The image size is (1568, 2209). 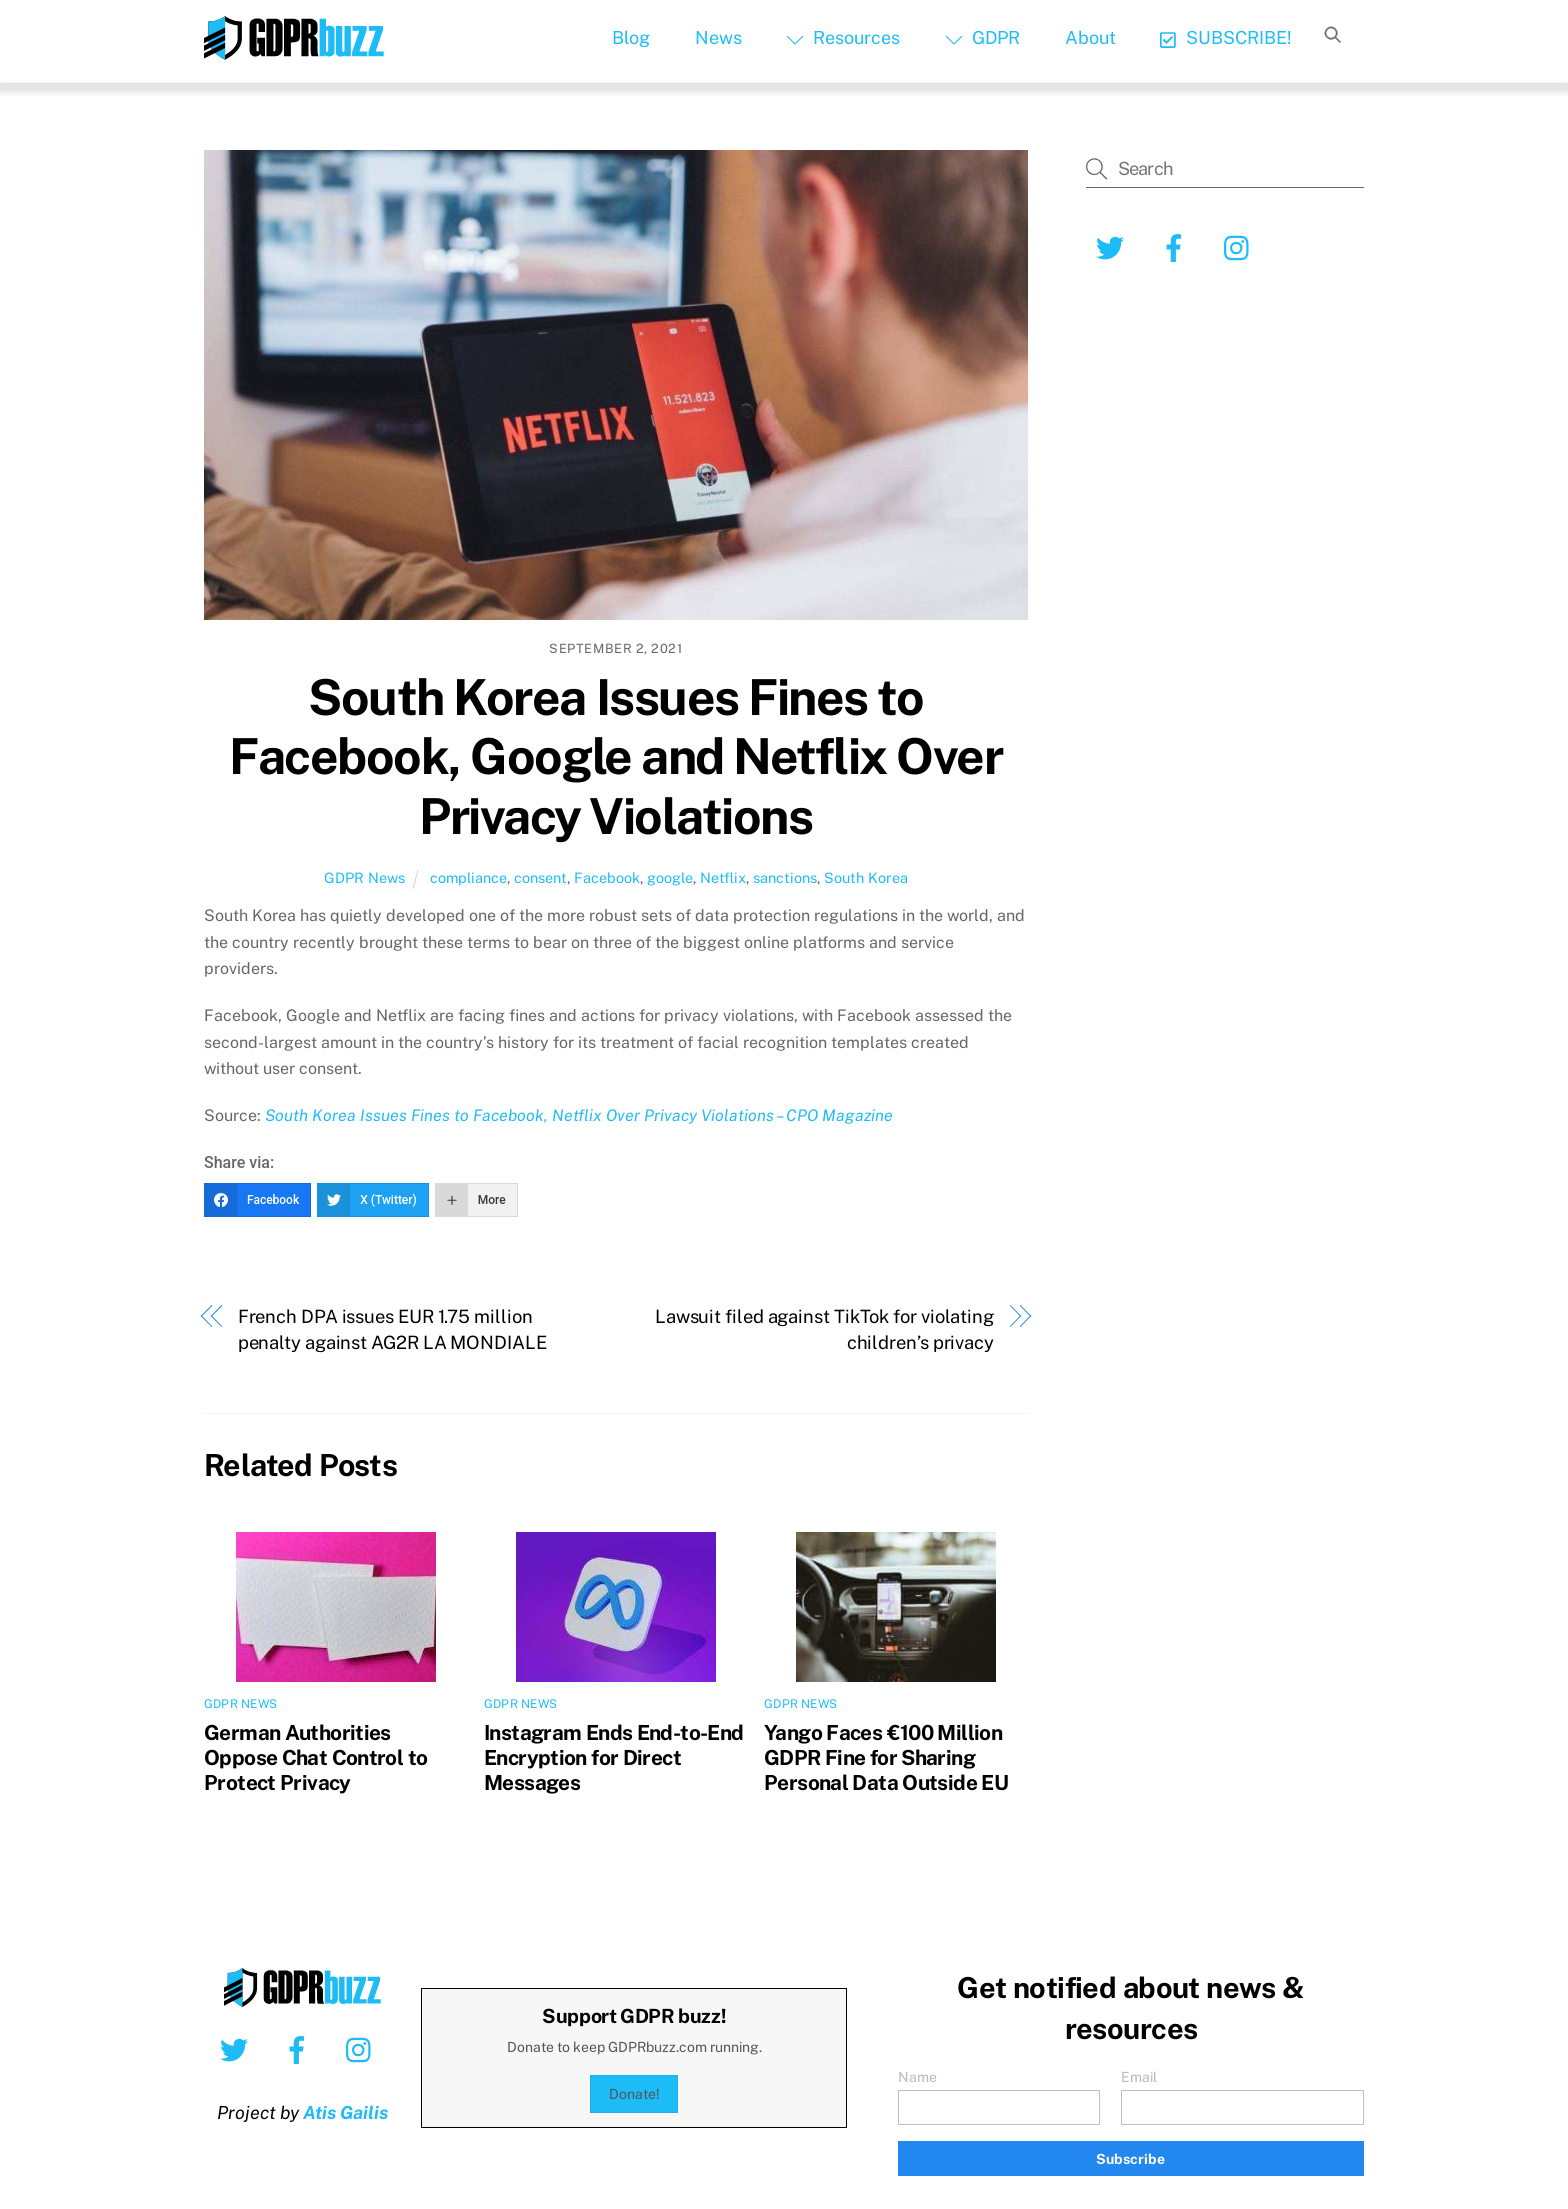 What do you see at coordinates (1177, 246) in the screenshot?
I see `[facebook]` at bounding box center [1177, 246].